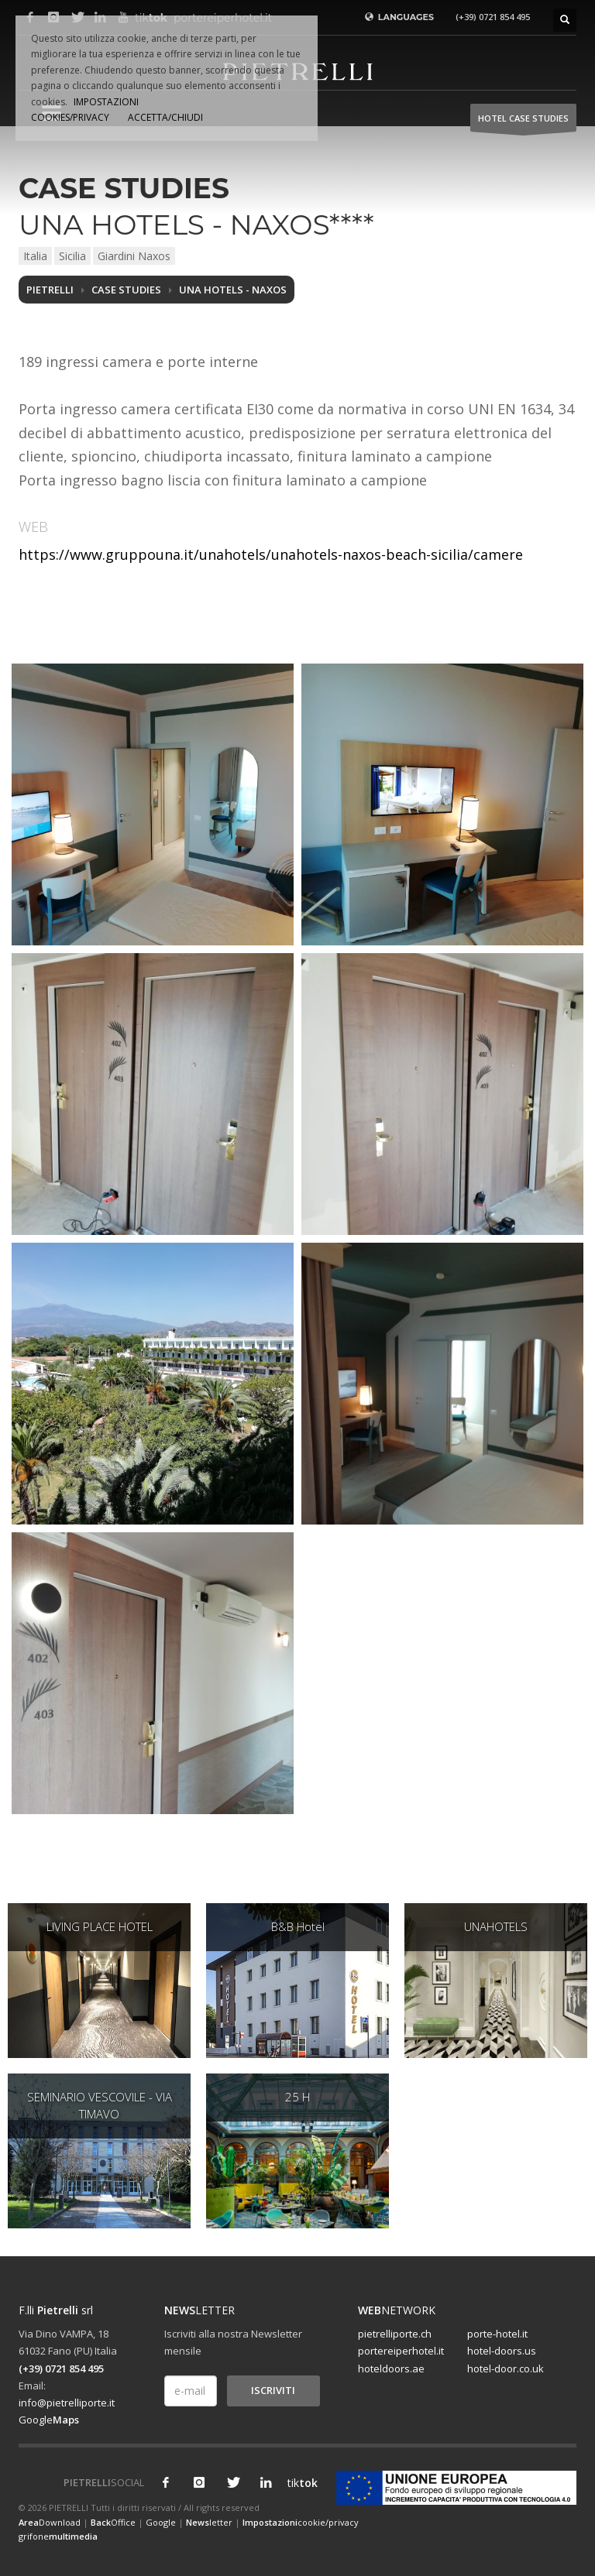 The height and width of the screenshot is (2576, 595). I want to click on hotel-doors.us, so click(501, 2351).